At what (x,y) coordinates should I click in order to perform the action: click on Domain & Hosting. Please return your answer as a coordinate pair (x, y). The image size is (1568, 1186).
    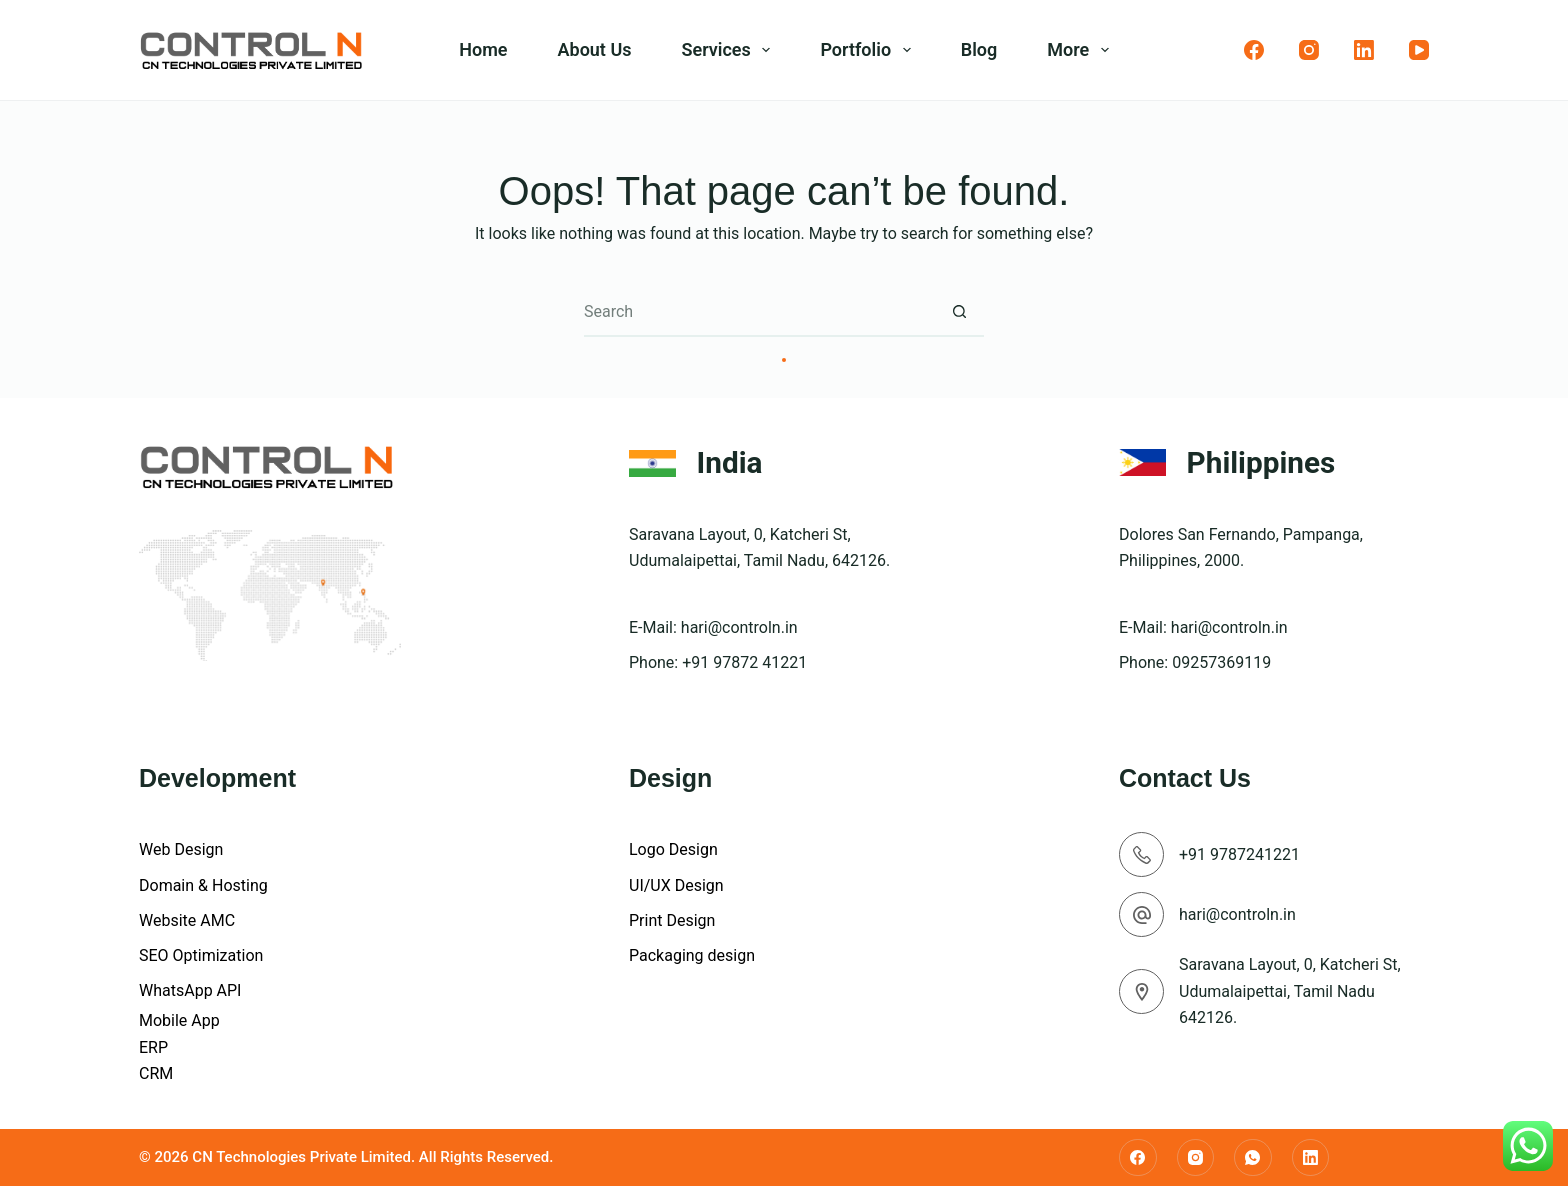
    Looking at the image, I should click on (203, 885).